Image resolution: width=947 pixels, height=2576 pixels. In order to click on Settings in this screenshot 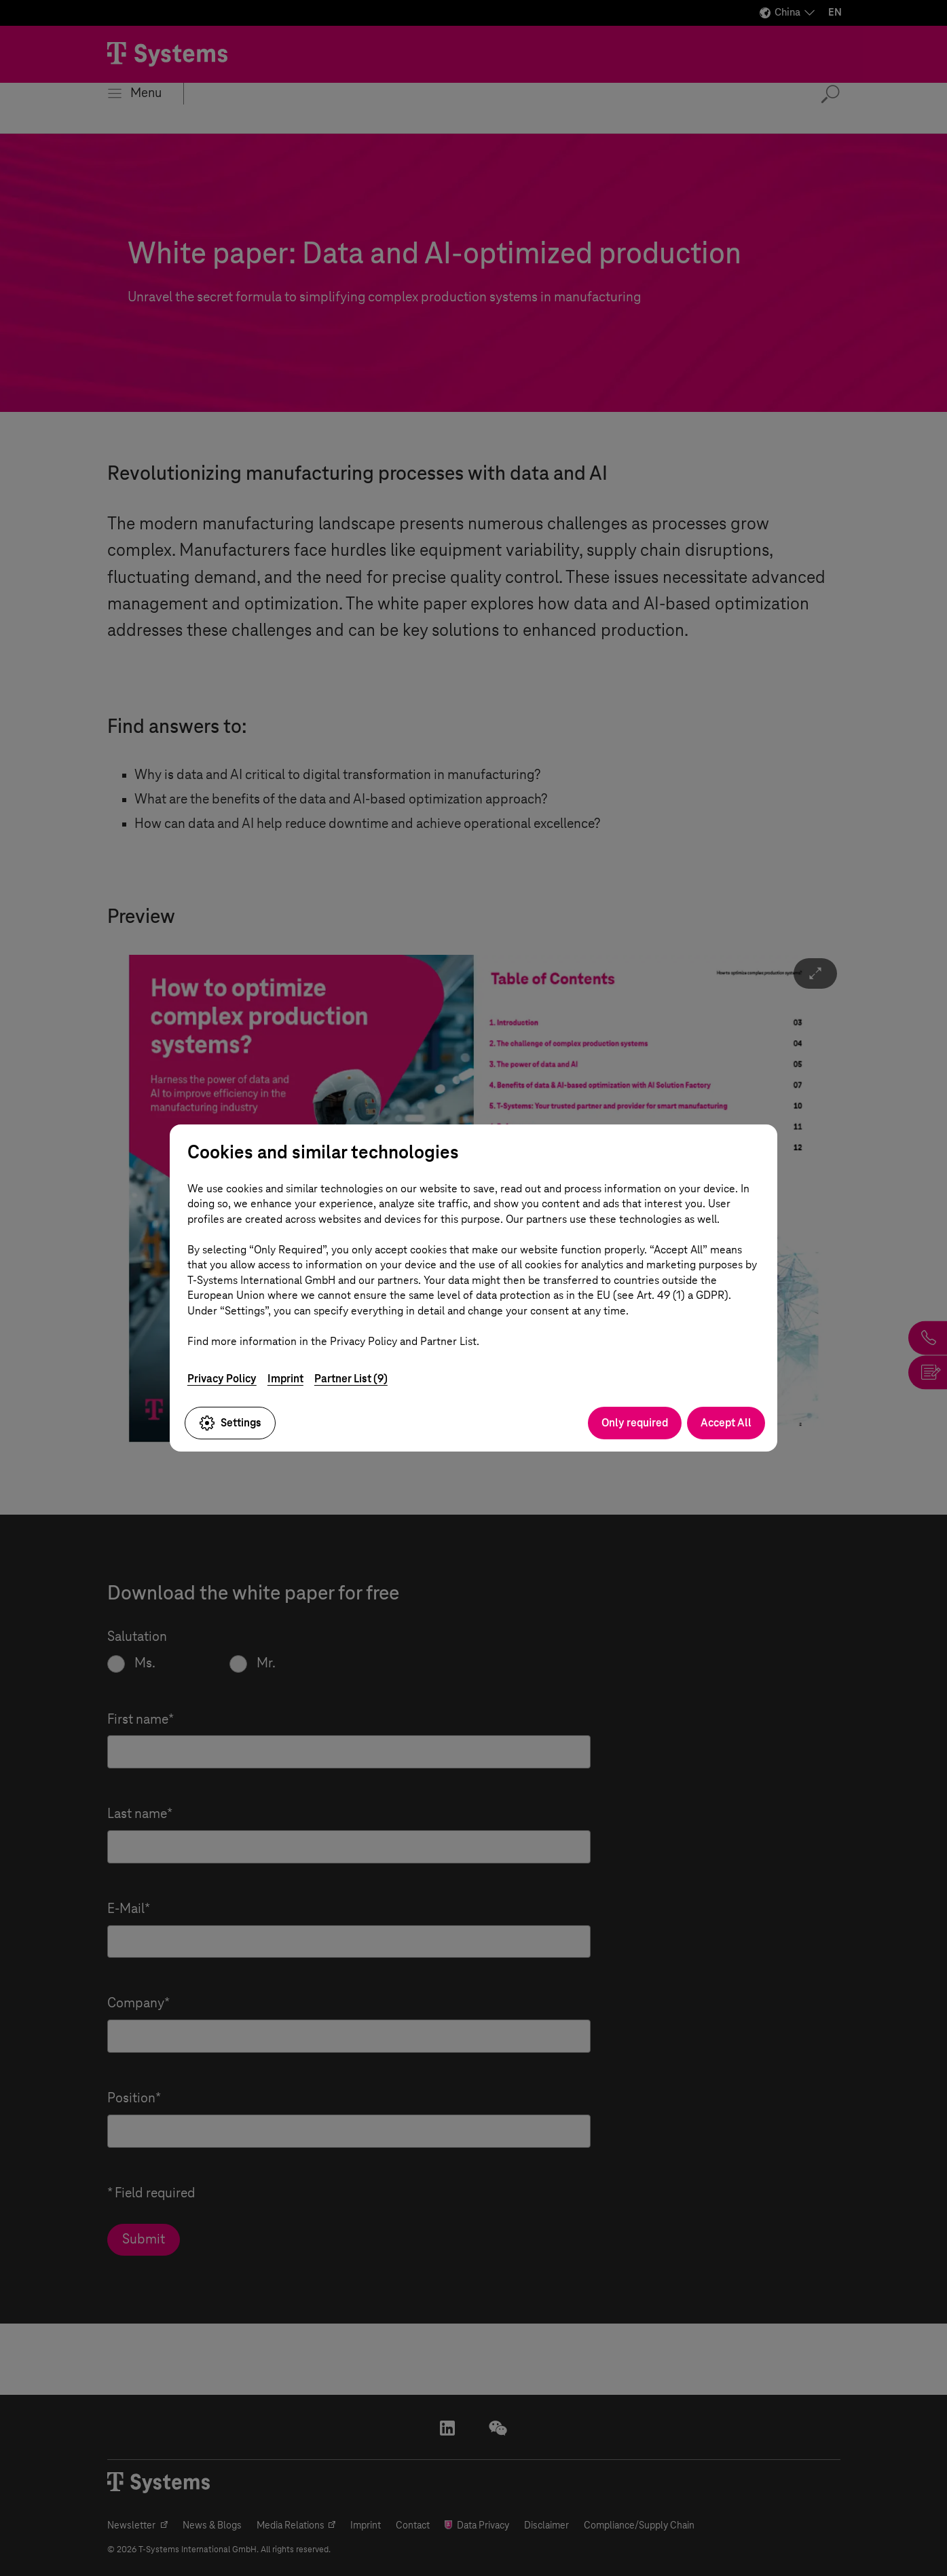, I will do `click(230, 1423)`.